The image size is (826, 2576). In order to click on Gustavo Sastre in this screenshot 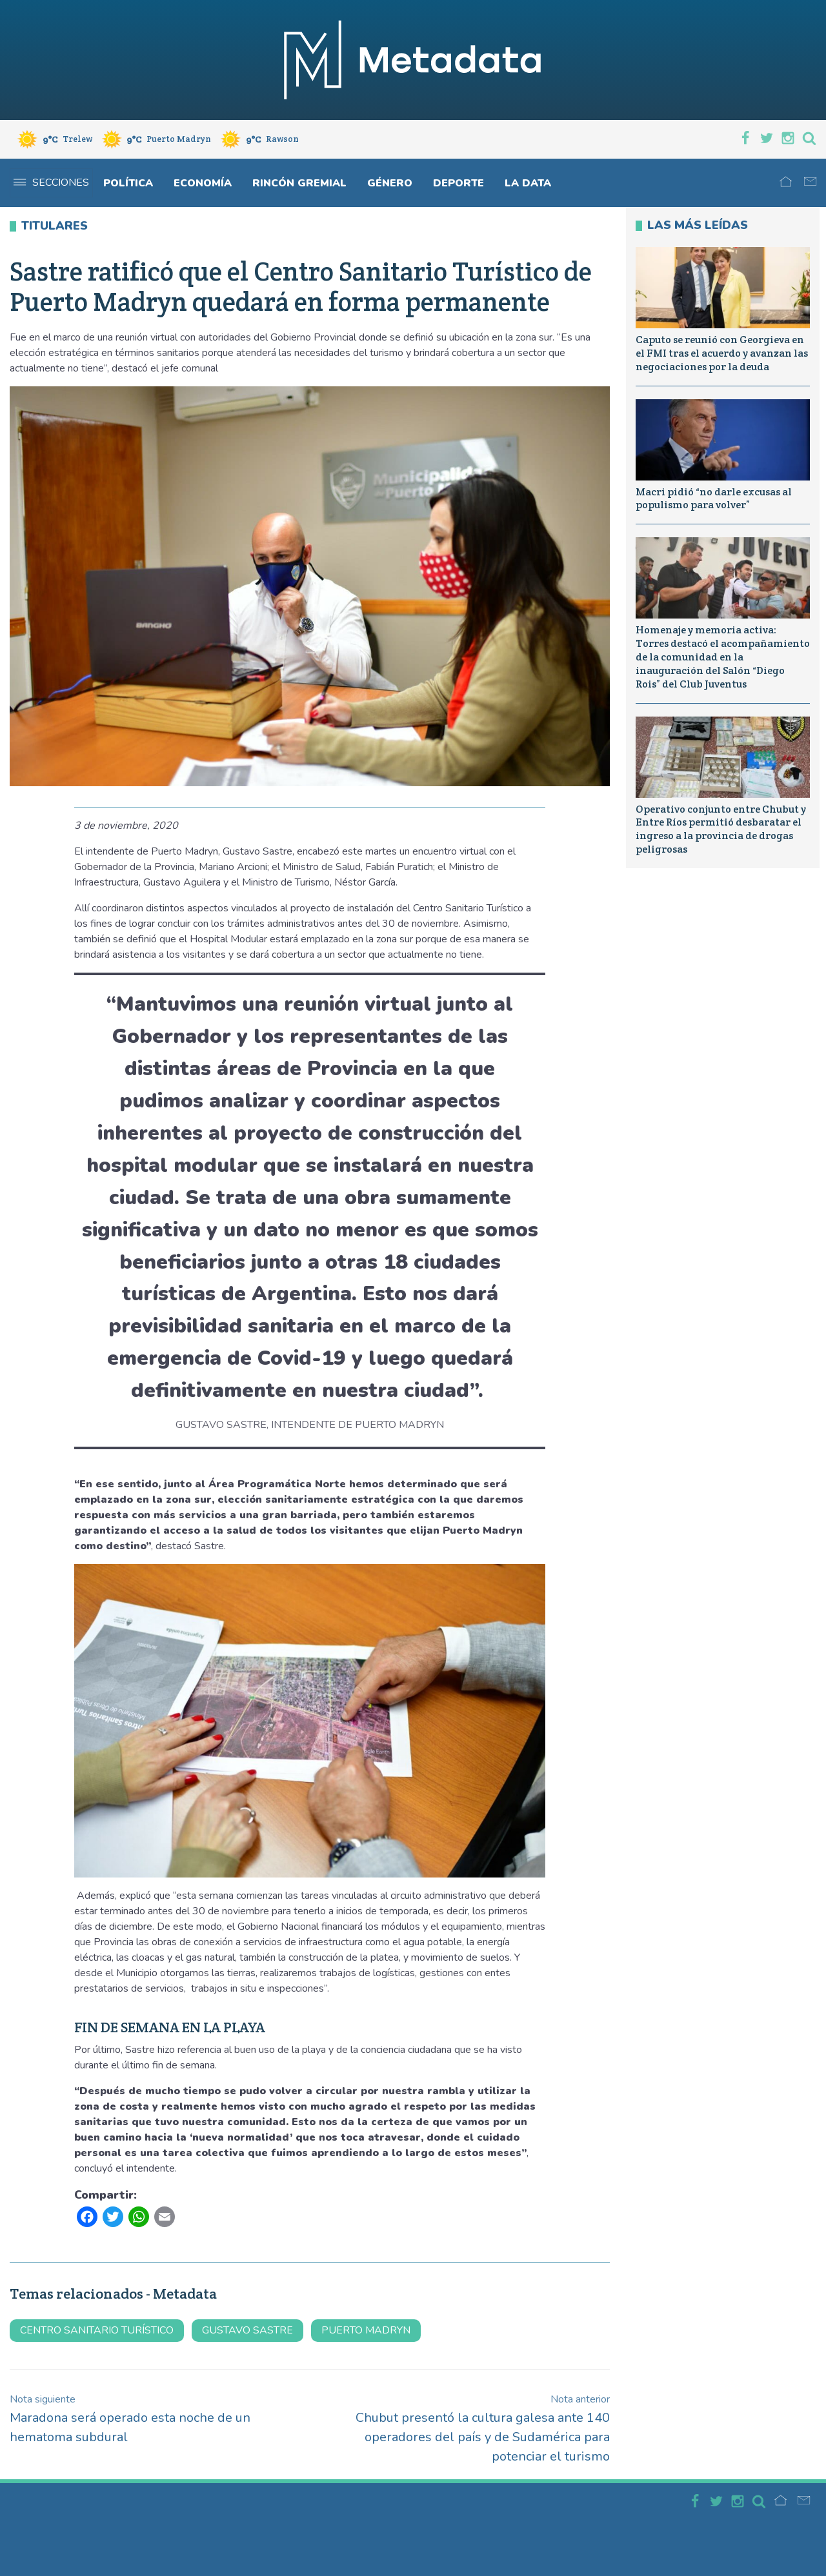, I will do `click(247, 2330)`.